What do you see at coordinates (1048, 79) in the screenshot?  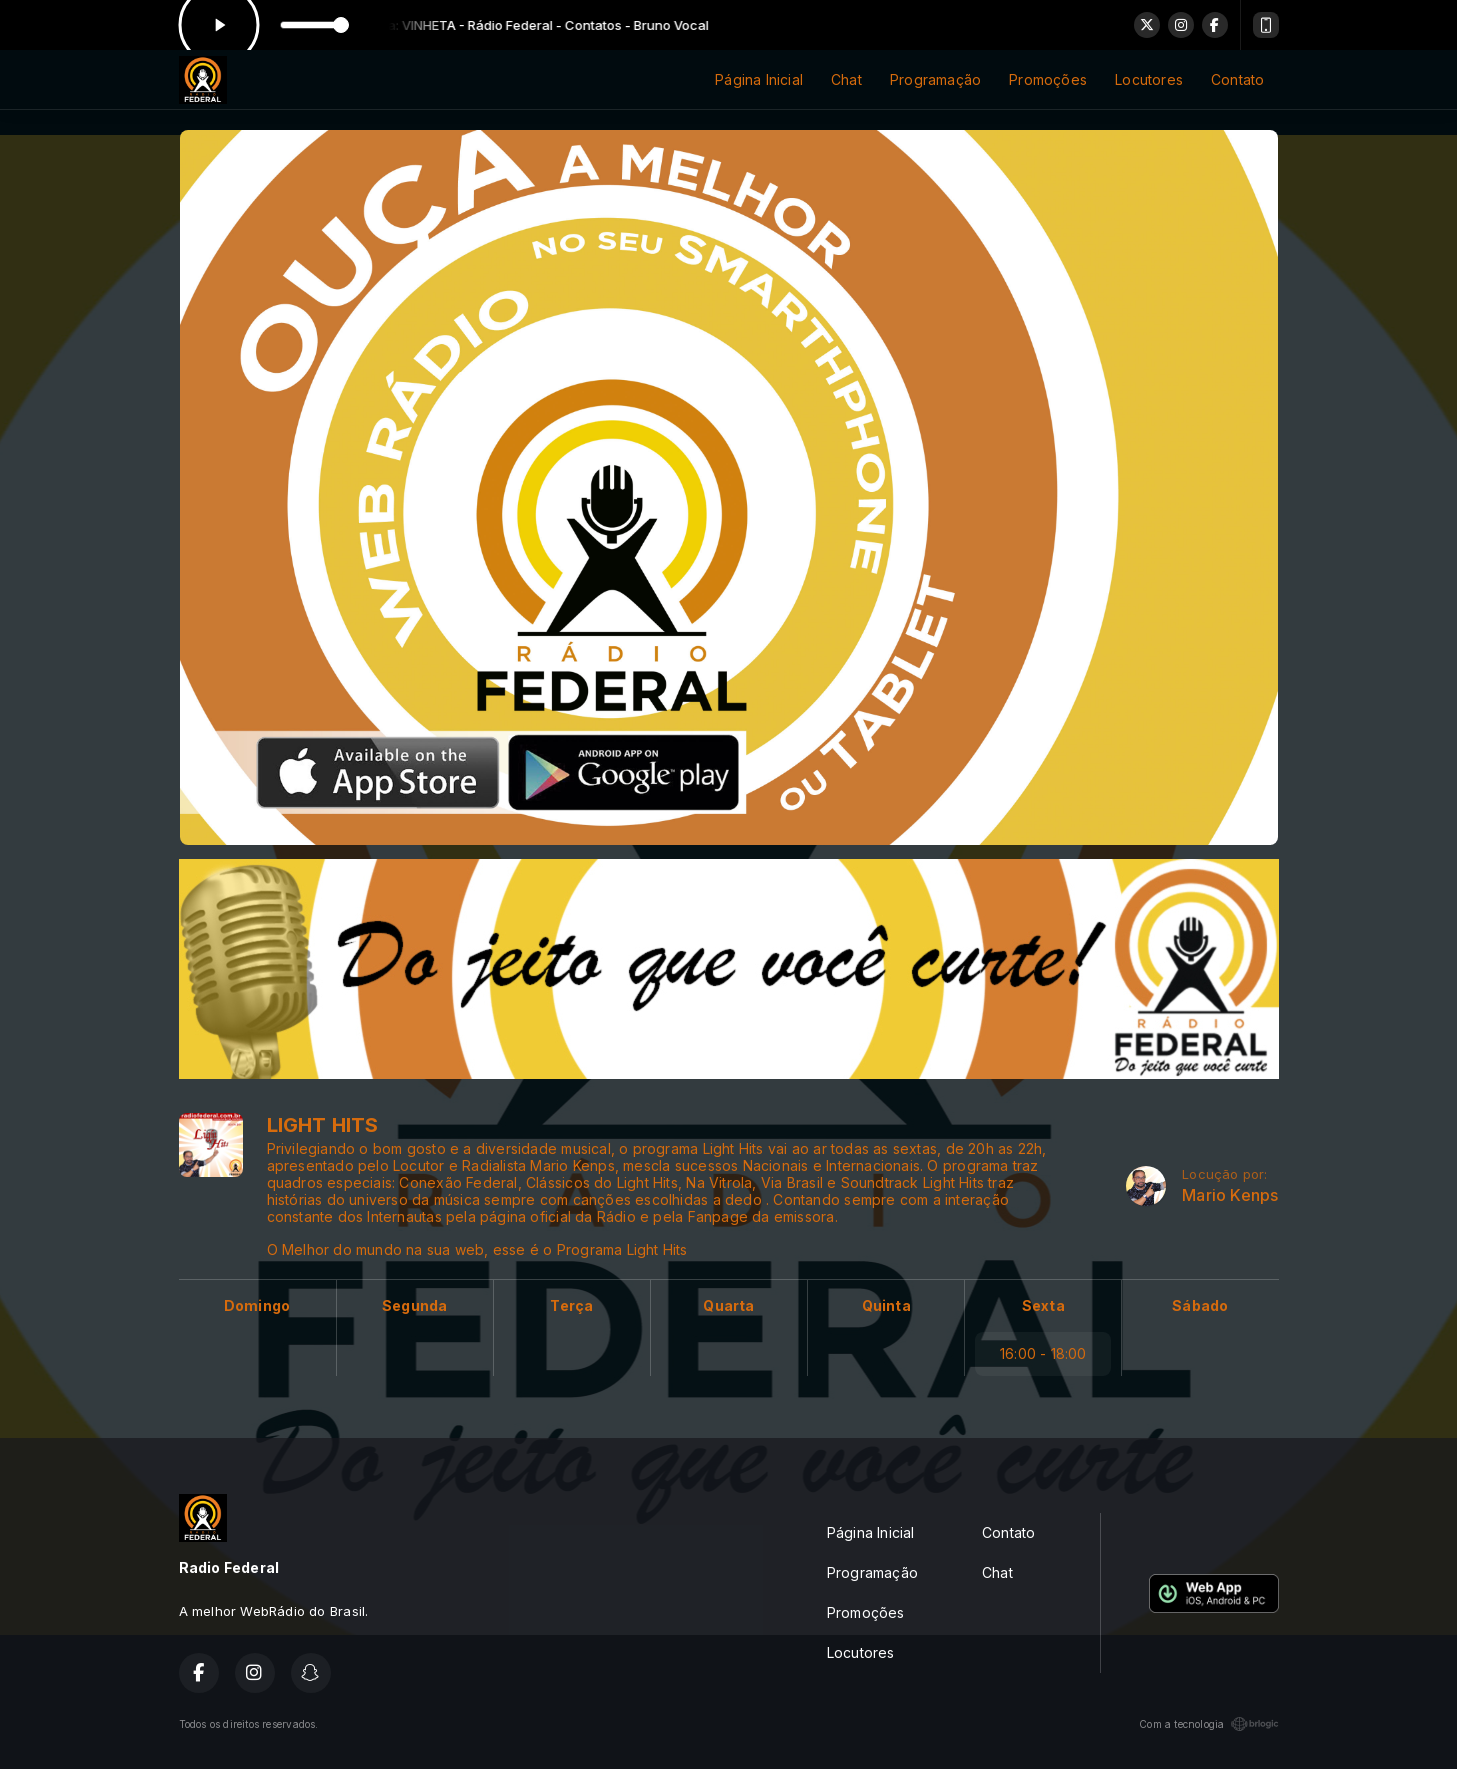 I see `Promoções` at bounding box center [1048, 79].